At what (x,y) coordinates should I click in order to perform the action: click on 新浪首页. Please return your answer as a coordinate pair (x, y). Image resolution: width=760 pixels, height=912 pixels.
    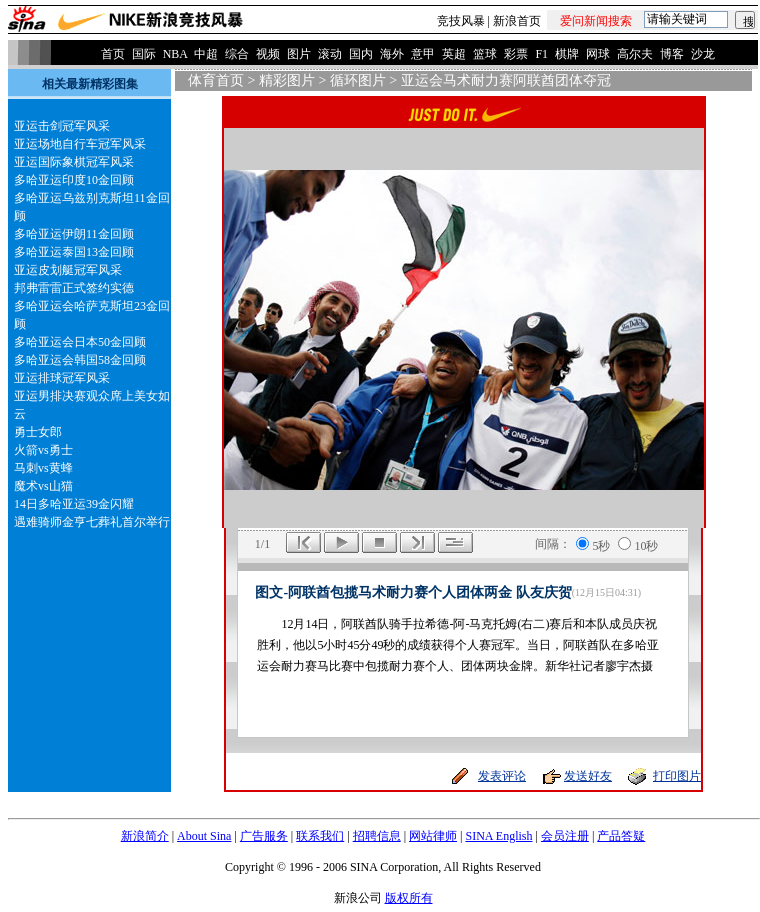
    Looking at the image, I should click on (517, 21).